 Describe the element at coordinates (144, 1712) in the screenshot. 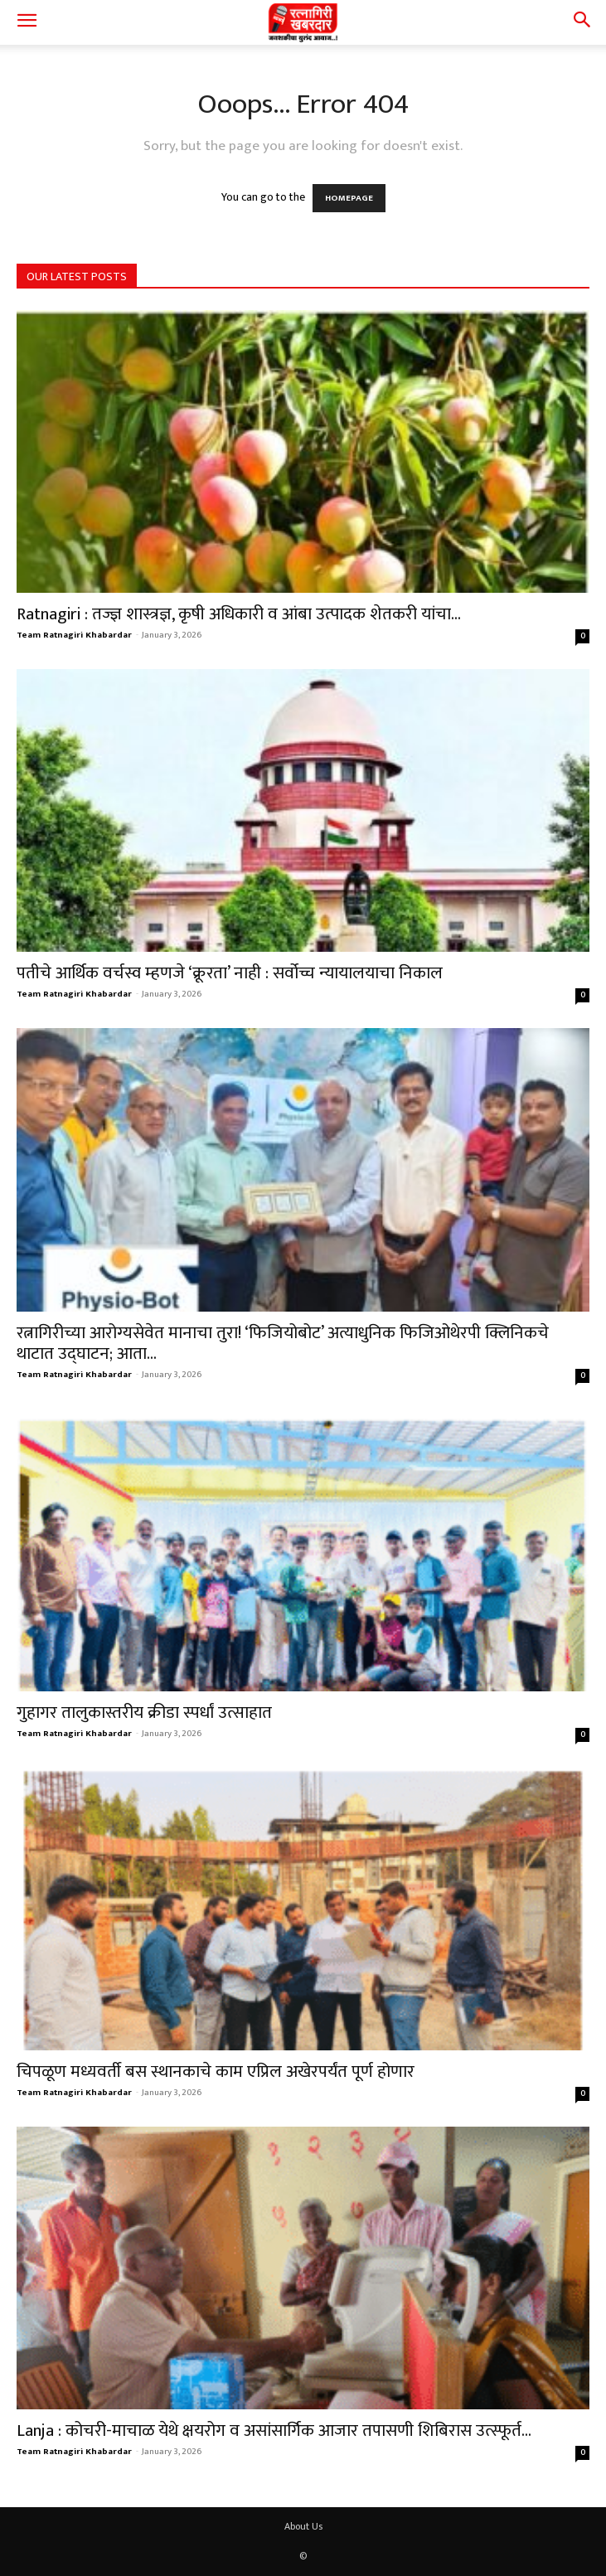

I see `गुहागर तालुकास्तरीय क्रीडा स्पर्धां उत्साहात` at that location.